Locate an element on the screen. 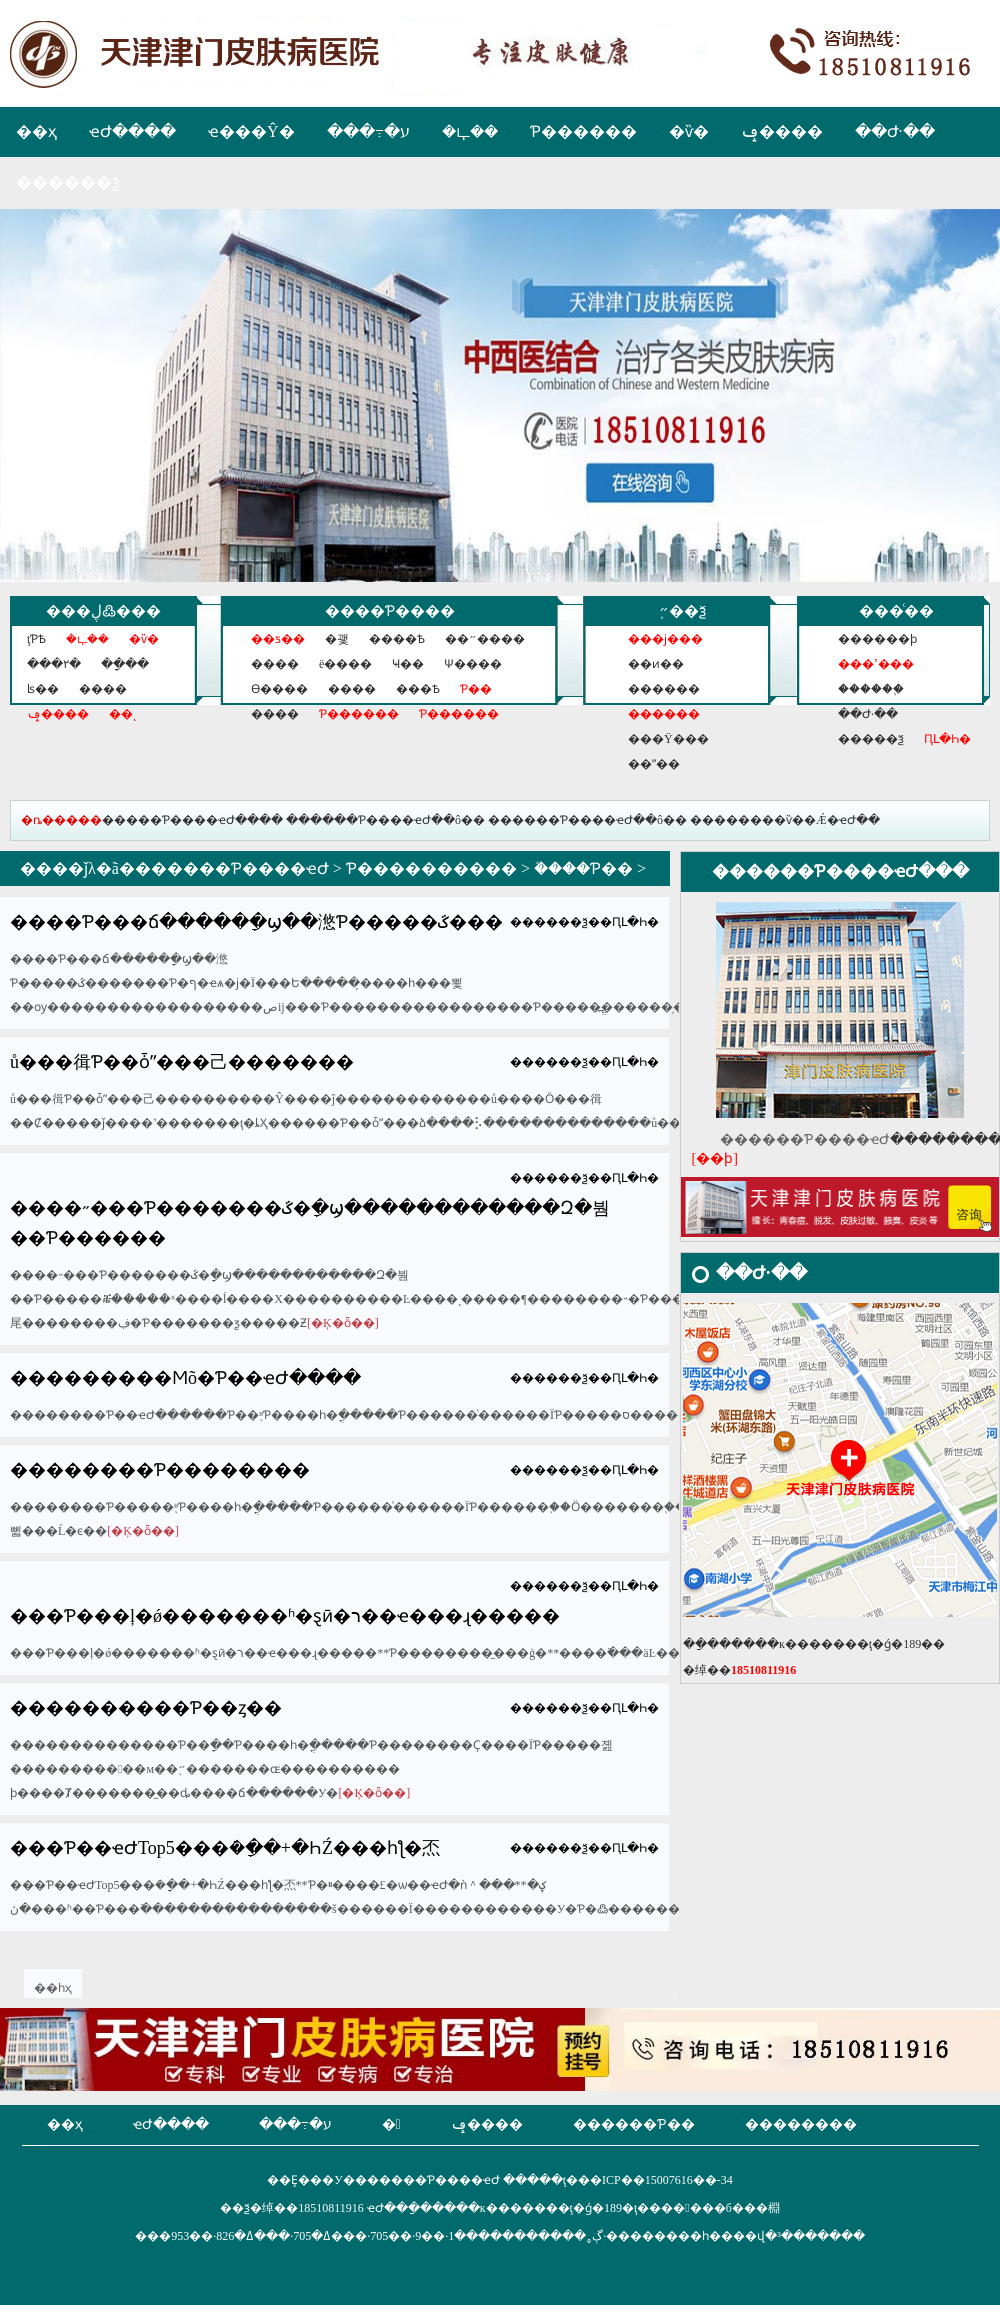 Image resolution: width=1000 pixels, height=2305 pixels. ���߹�ע is located at coordinates (368, 131).